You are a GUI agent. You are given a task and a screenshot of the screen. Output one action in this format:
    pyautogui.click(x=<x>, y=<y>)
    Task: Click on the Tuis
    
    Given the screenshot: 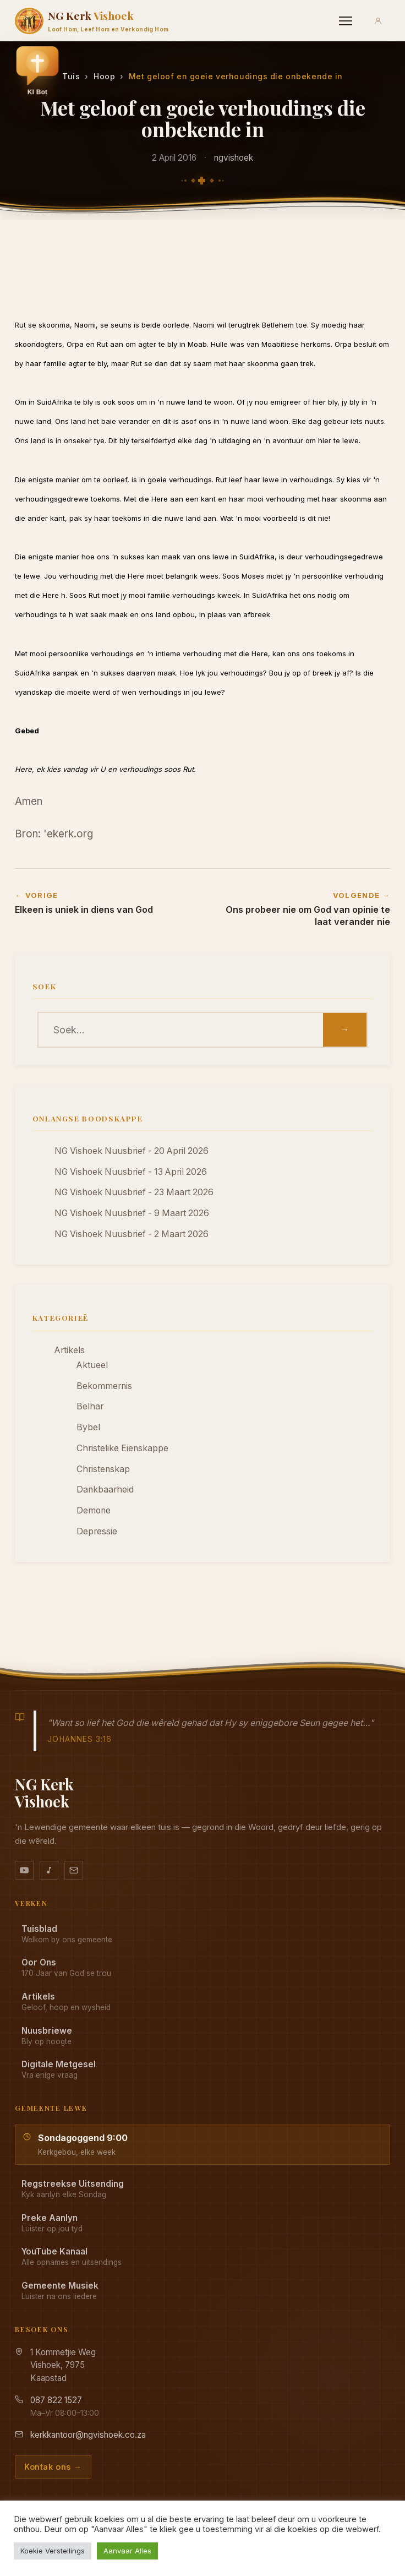 What is the action you would take?
    pyautogui.click(x=71, y=76)
    